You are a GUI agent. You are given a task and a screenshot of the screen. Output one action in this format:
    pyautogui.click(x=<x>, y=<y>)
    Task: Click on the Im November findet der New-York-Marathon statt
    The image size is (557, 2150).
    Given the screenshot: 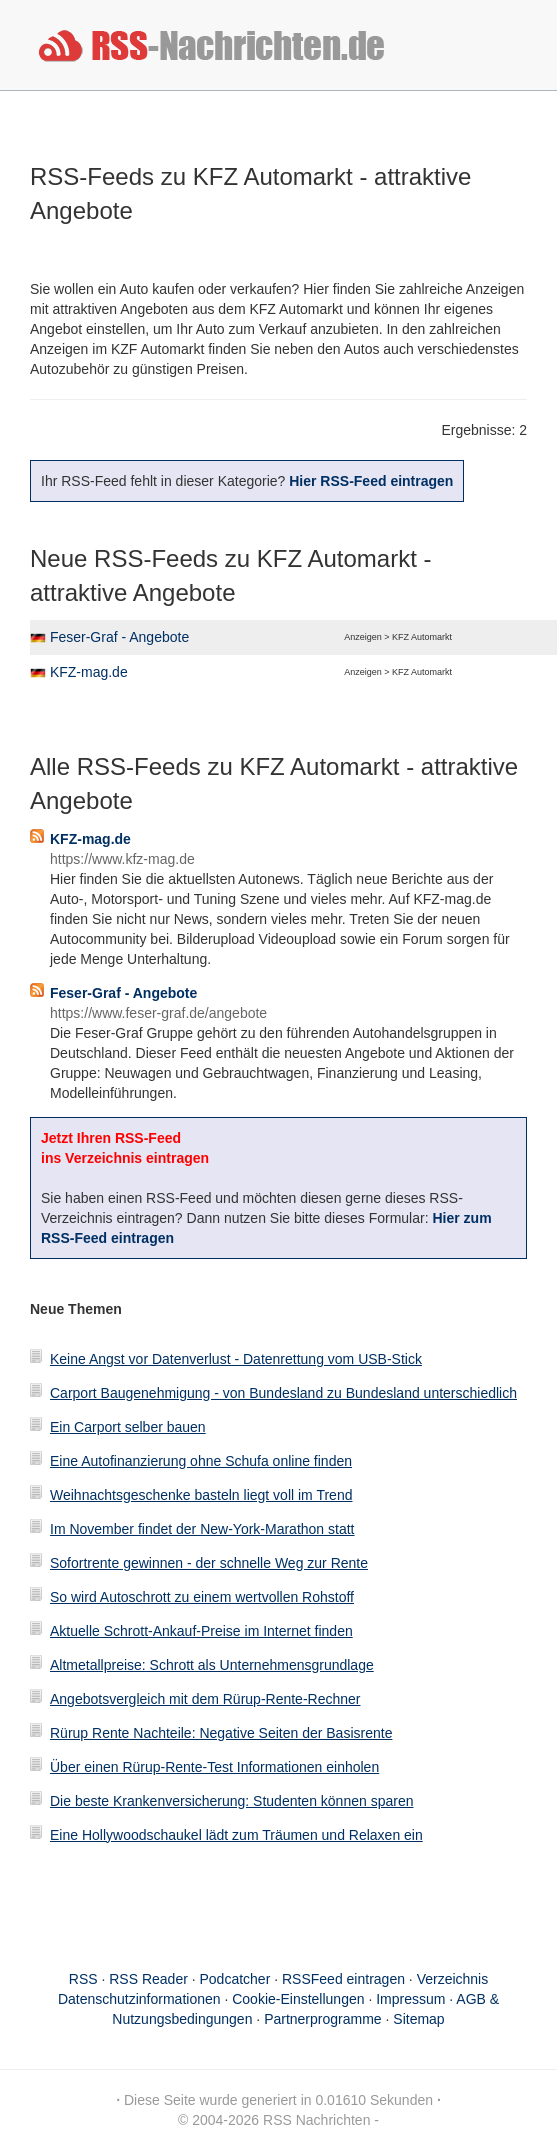 What is the action you would take?
    pyautogui.click(x=202, y=1529)
    